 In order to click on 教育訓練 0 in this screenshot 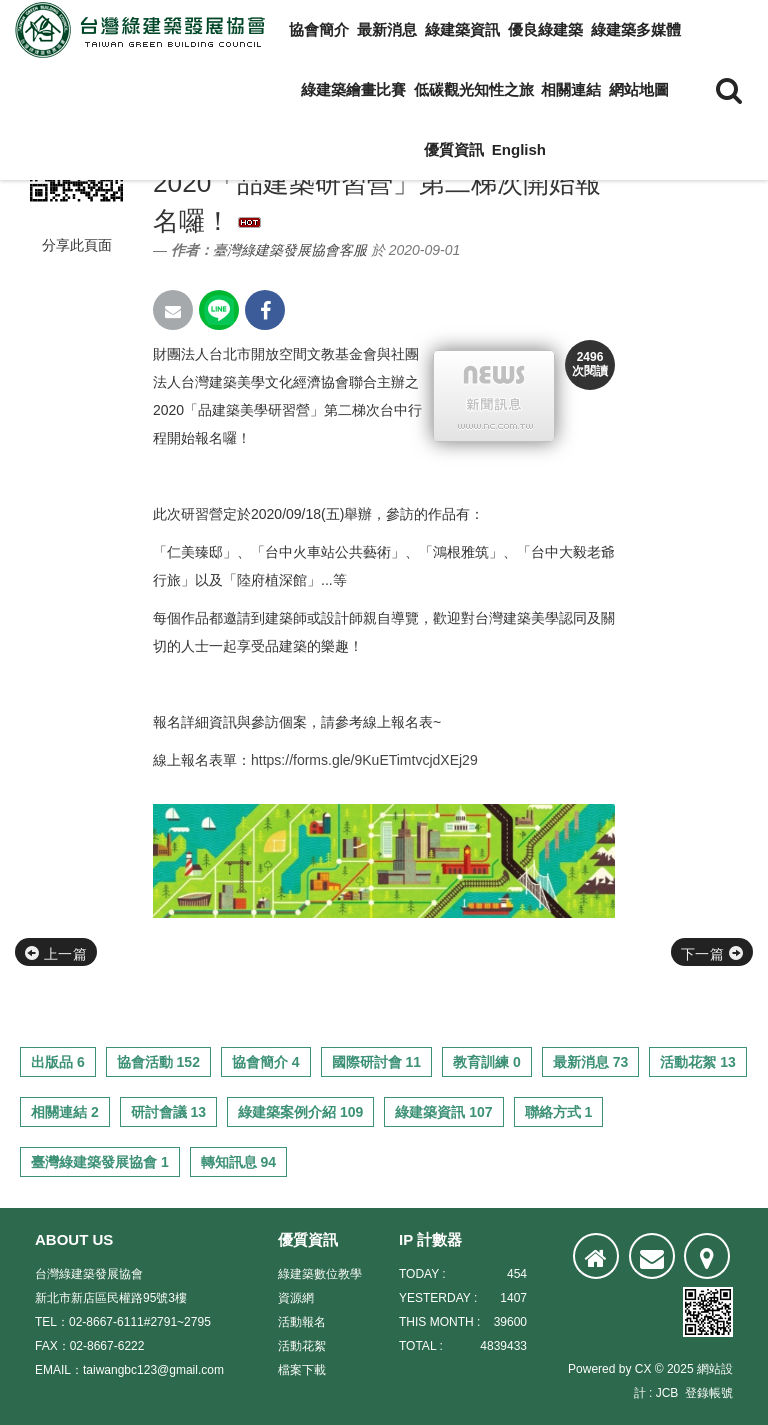, I will do `click(487, 1062)`.